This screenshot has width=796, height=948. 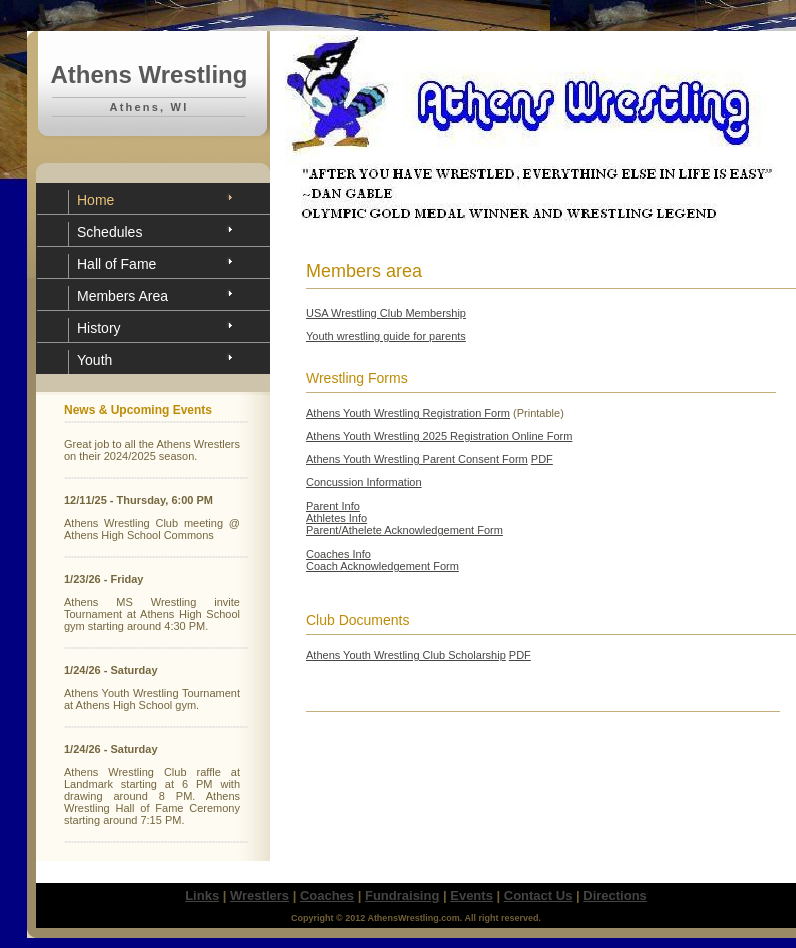 I want to click on Parent/Athelete Acknowledgement Form, so click(x=404, y=530).